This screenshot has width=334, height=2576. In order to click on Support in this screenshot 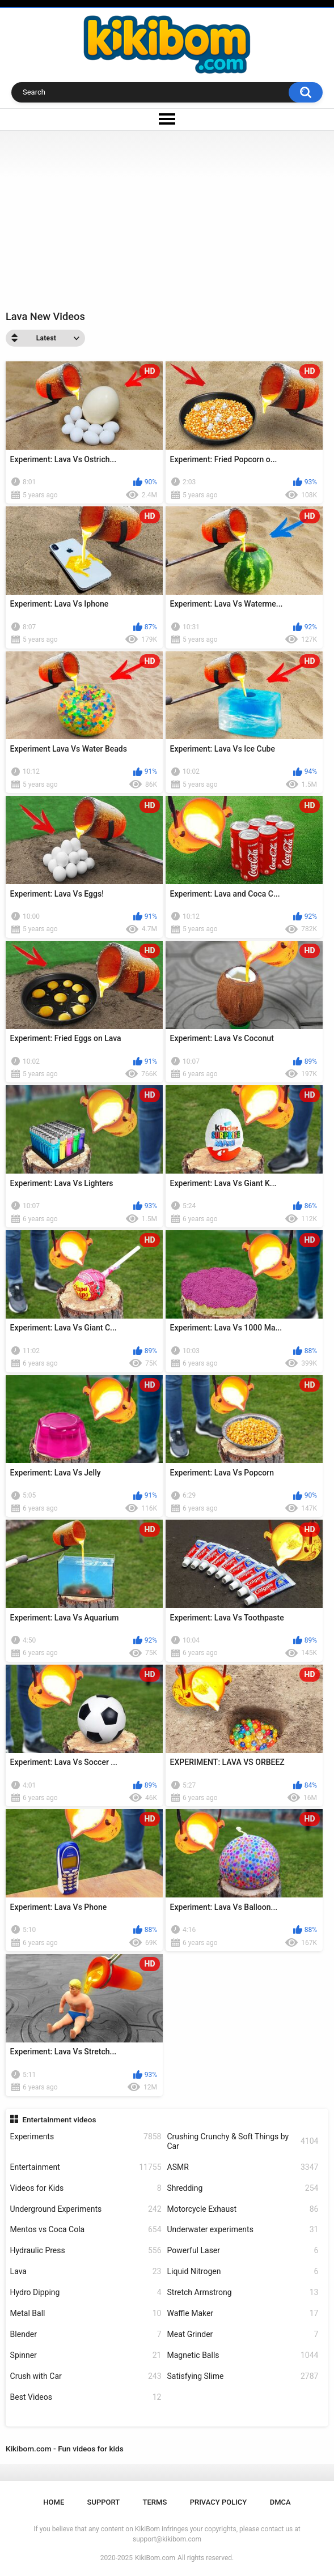, I will do `click(103, 2502)`.